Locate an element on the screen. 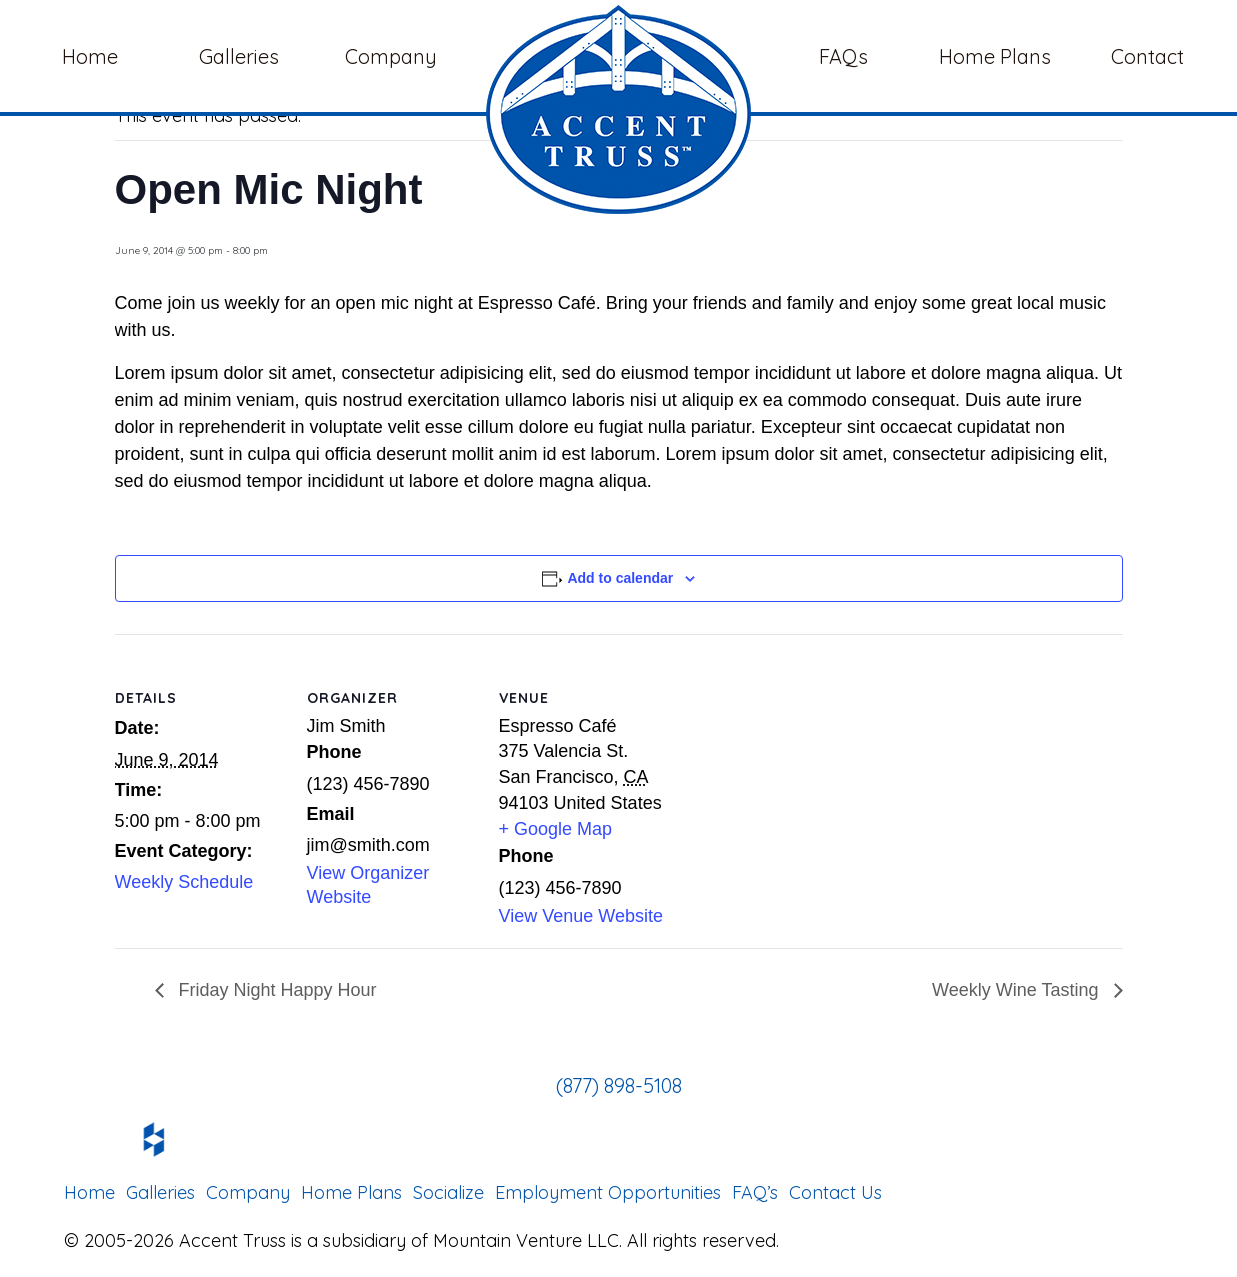  Friday Night Happy Hour is located at coordinates (275, 990).